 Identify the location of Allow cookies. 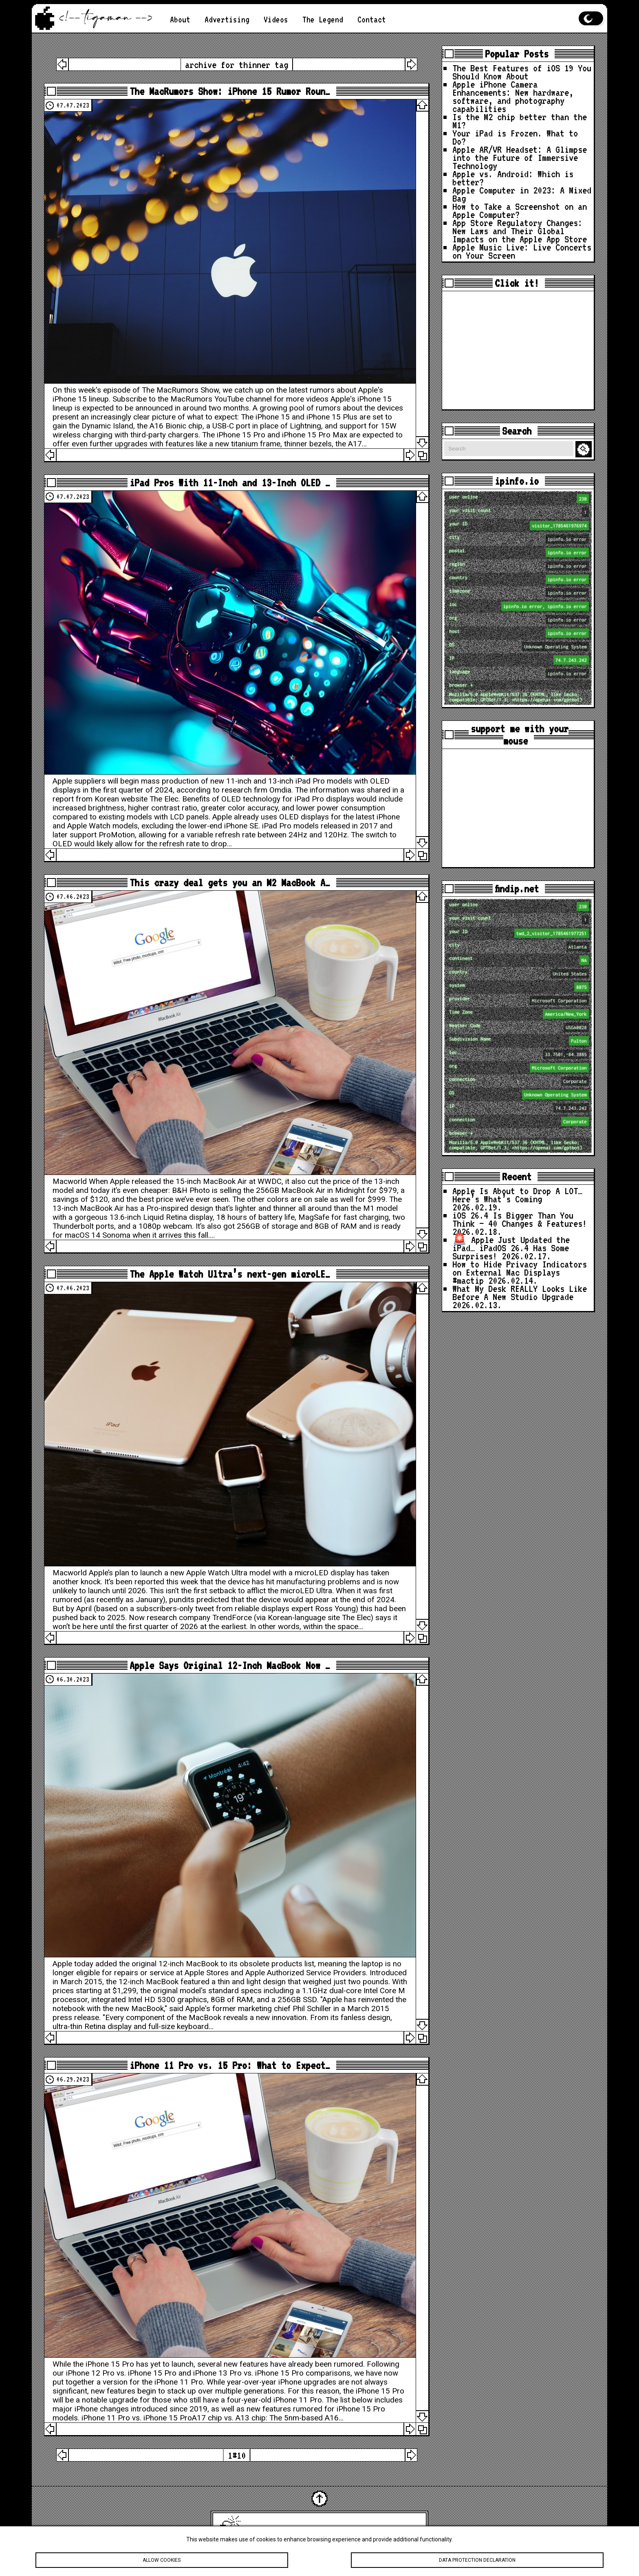
(161, 2560).